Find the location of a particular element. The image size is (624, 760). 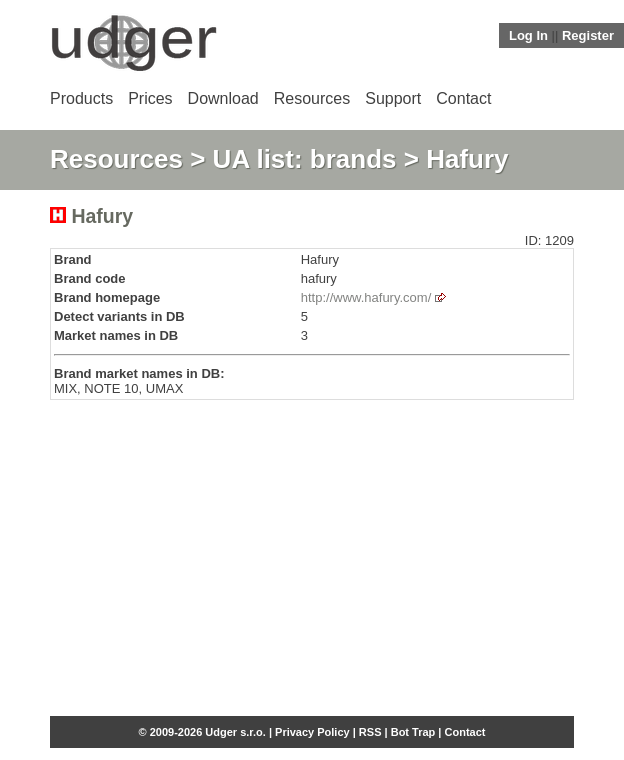

http://www.hafury.com/ is located at coordinates (366, 297).